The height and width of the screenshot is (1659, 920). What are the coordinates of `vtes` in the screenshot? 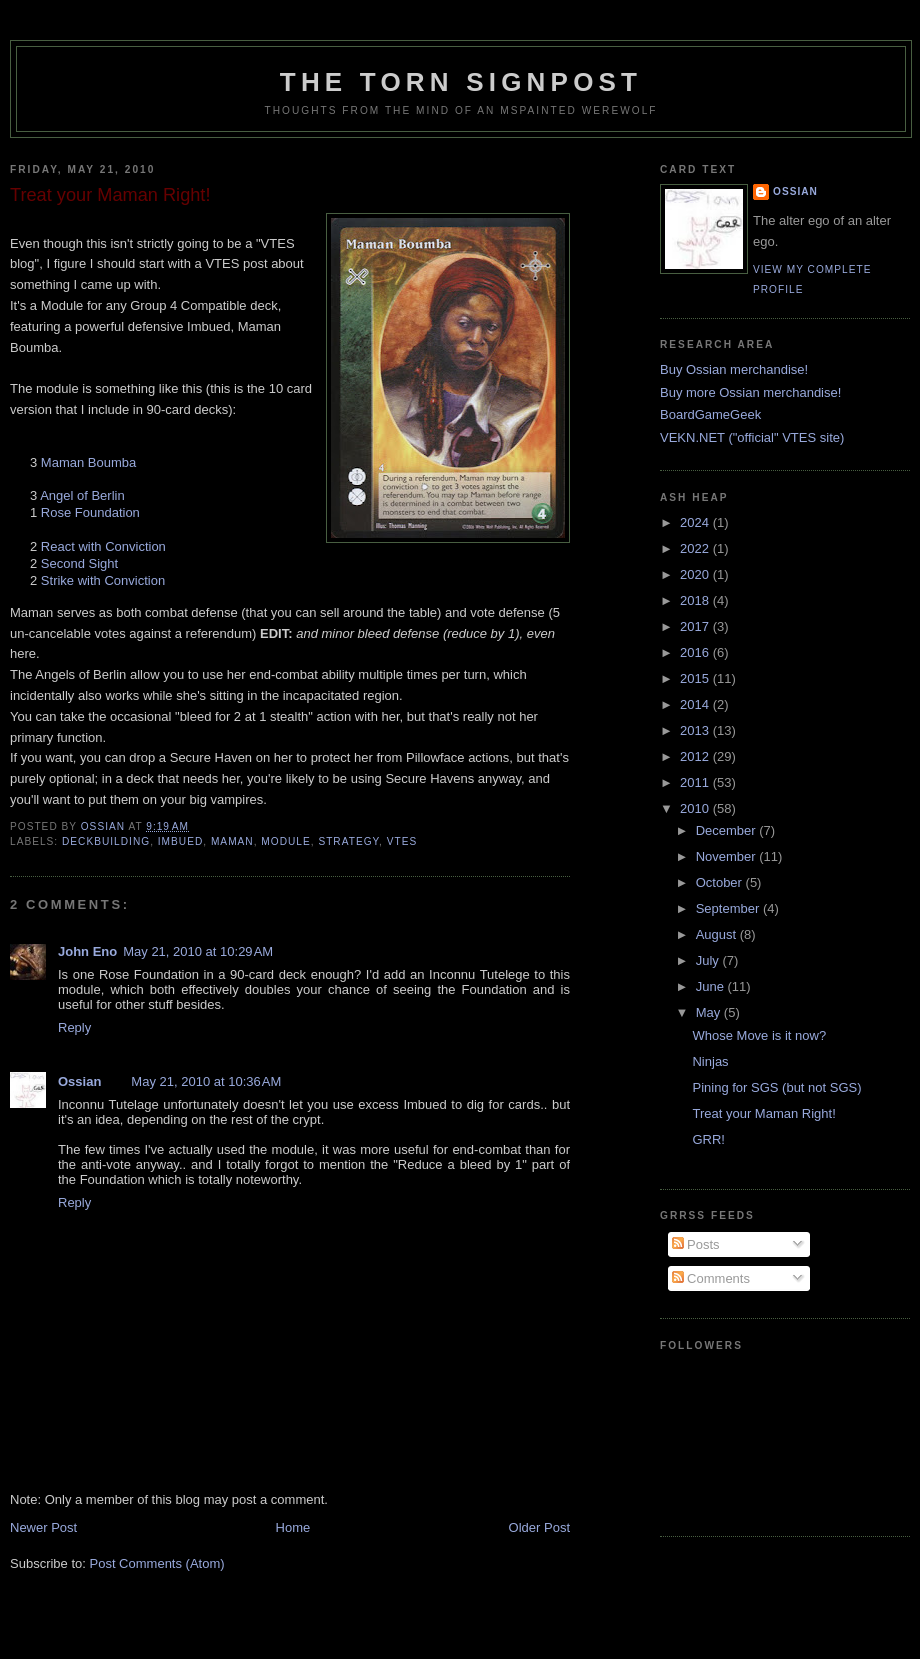 It's located at (402, 841).